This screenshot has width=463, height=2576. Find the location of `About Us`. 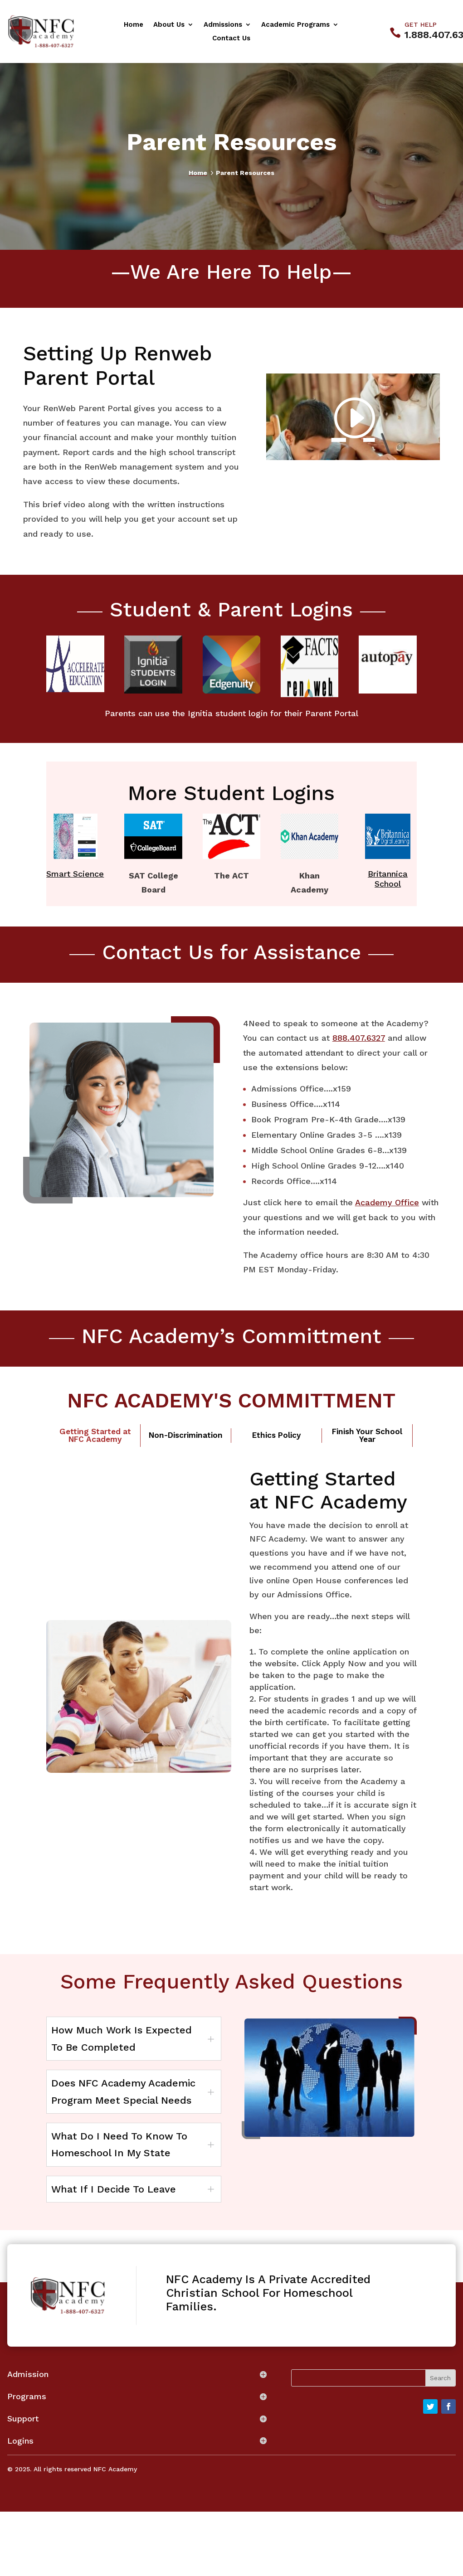

About Us is located at coordinates (169, 25).